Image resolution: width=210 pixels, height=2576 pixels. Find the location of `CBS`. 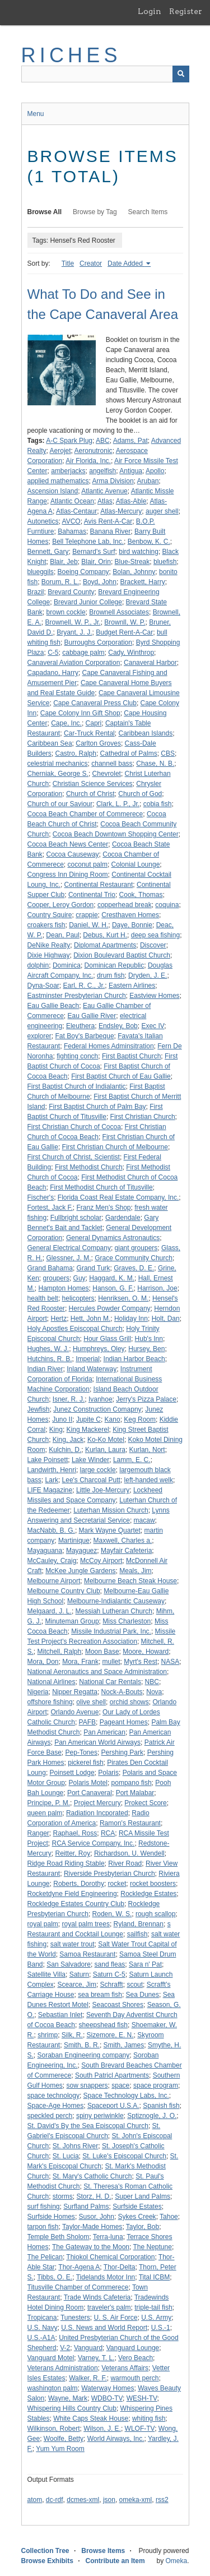

CBS is located at coordinates (168, 753).